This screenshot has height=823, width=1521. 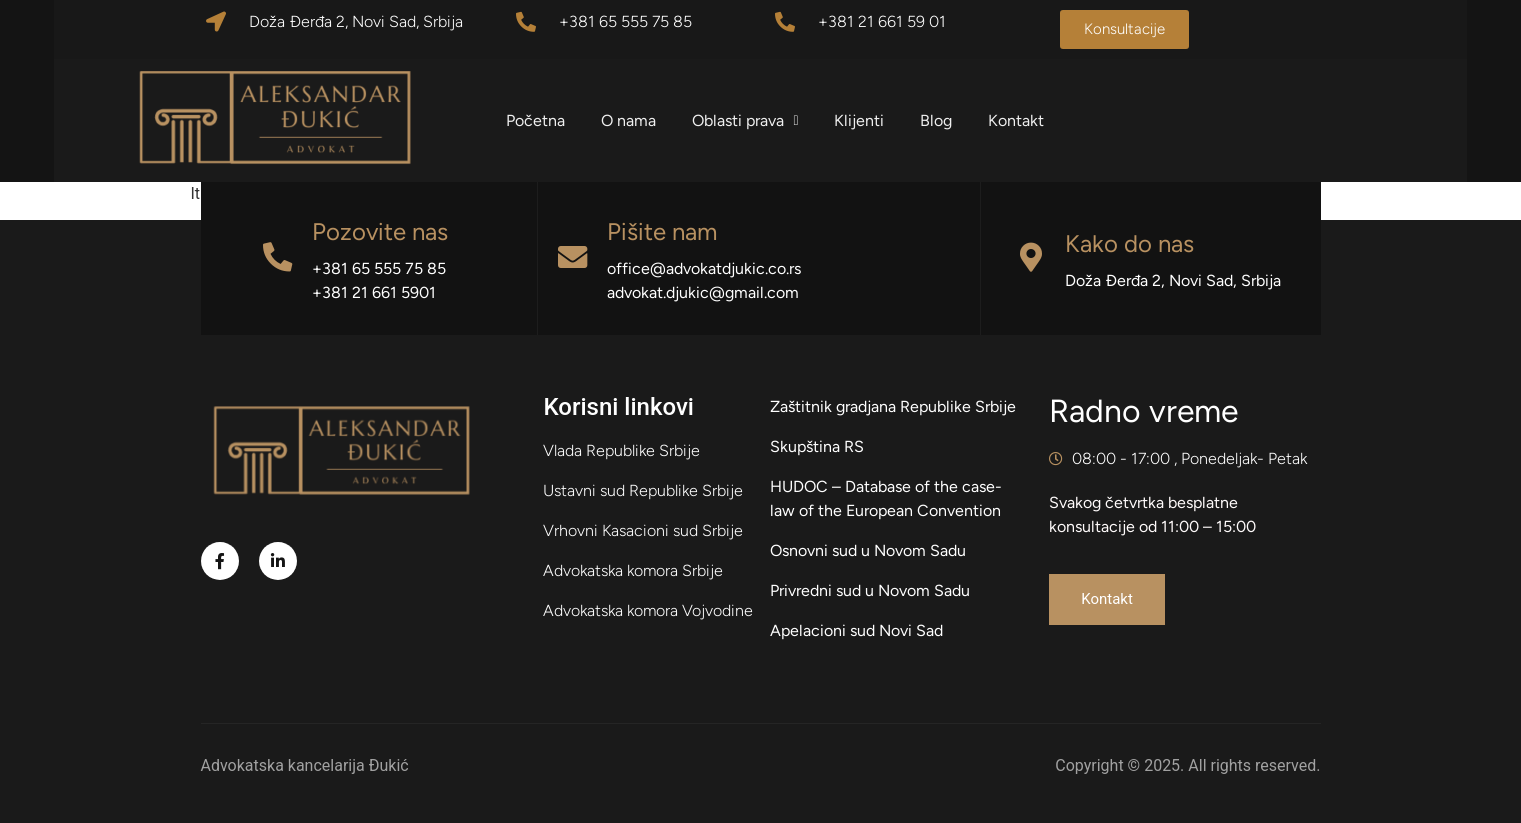 I want to click on O nama, so click(x=631, y=120).